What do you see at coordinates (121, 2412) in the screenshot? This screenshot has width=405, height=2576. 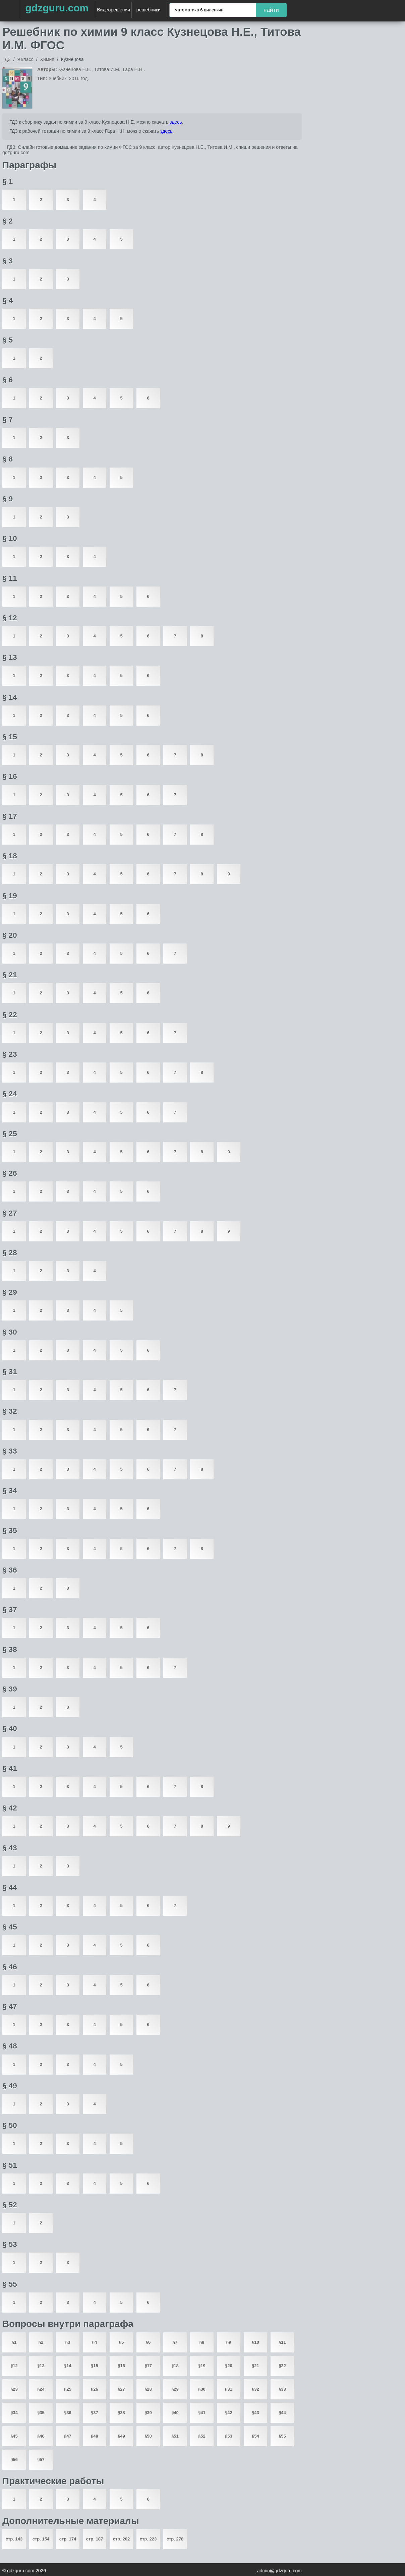 I see `§38` at bounding box center [121, 2412].